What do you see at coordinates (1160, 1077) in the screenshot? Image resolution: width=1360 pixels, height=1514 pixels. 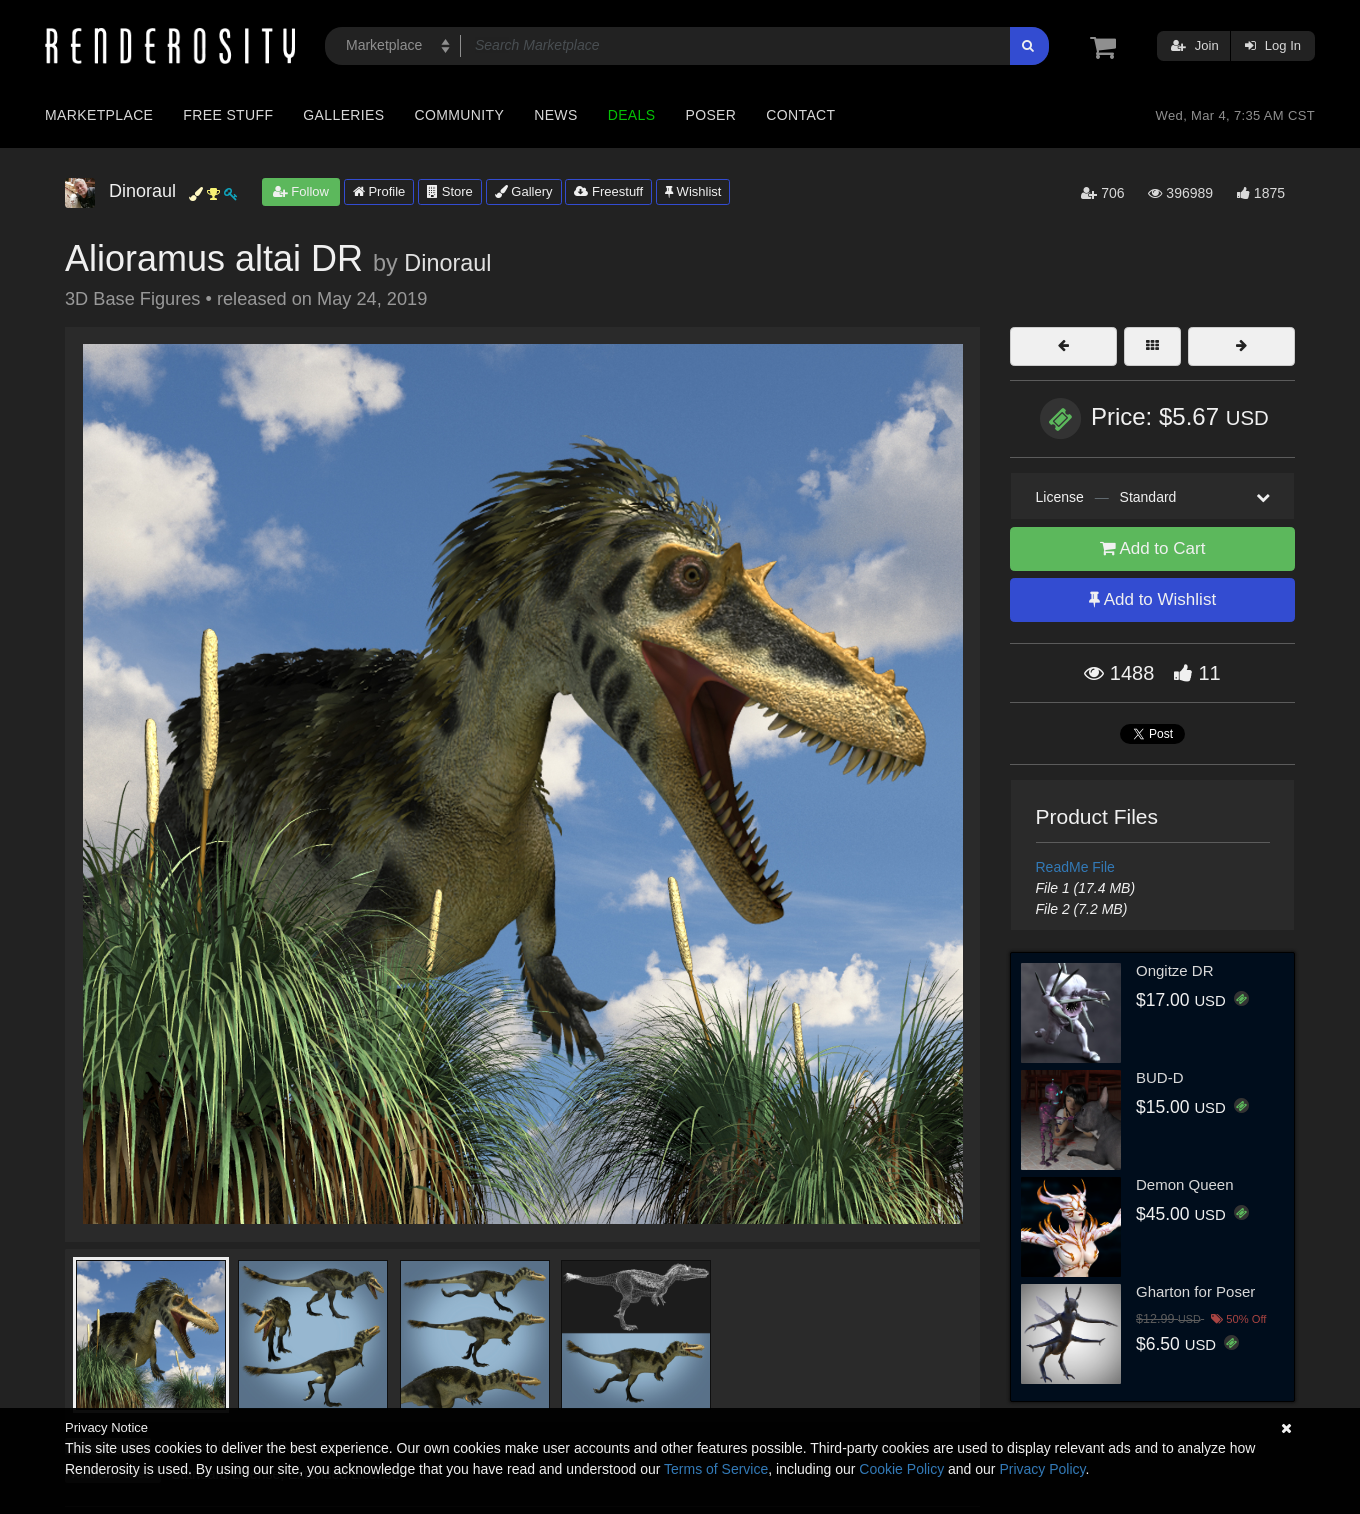 I see `BUD-D` at bounding box center [1160, 1077].